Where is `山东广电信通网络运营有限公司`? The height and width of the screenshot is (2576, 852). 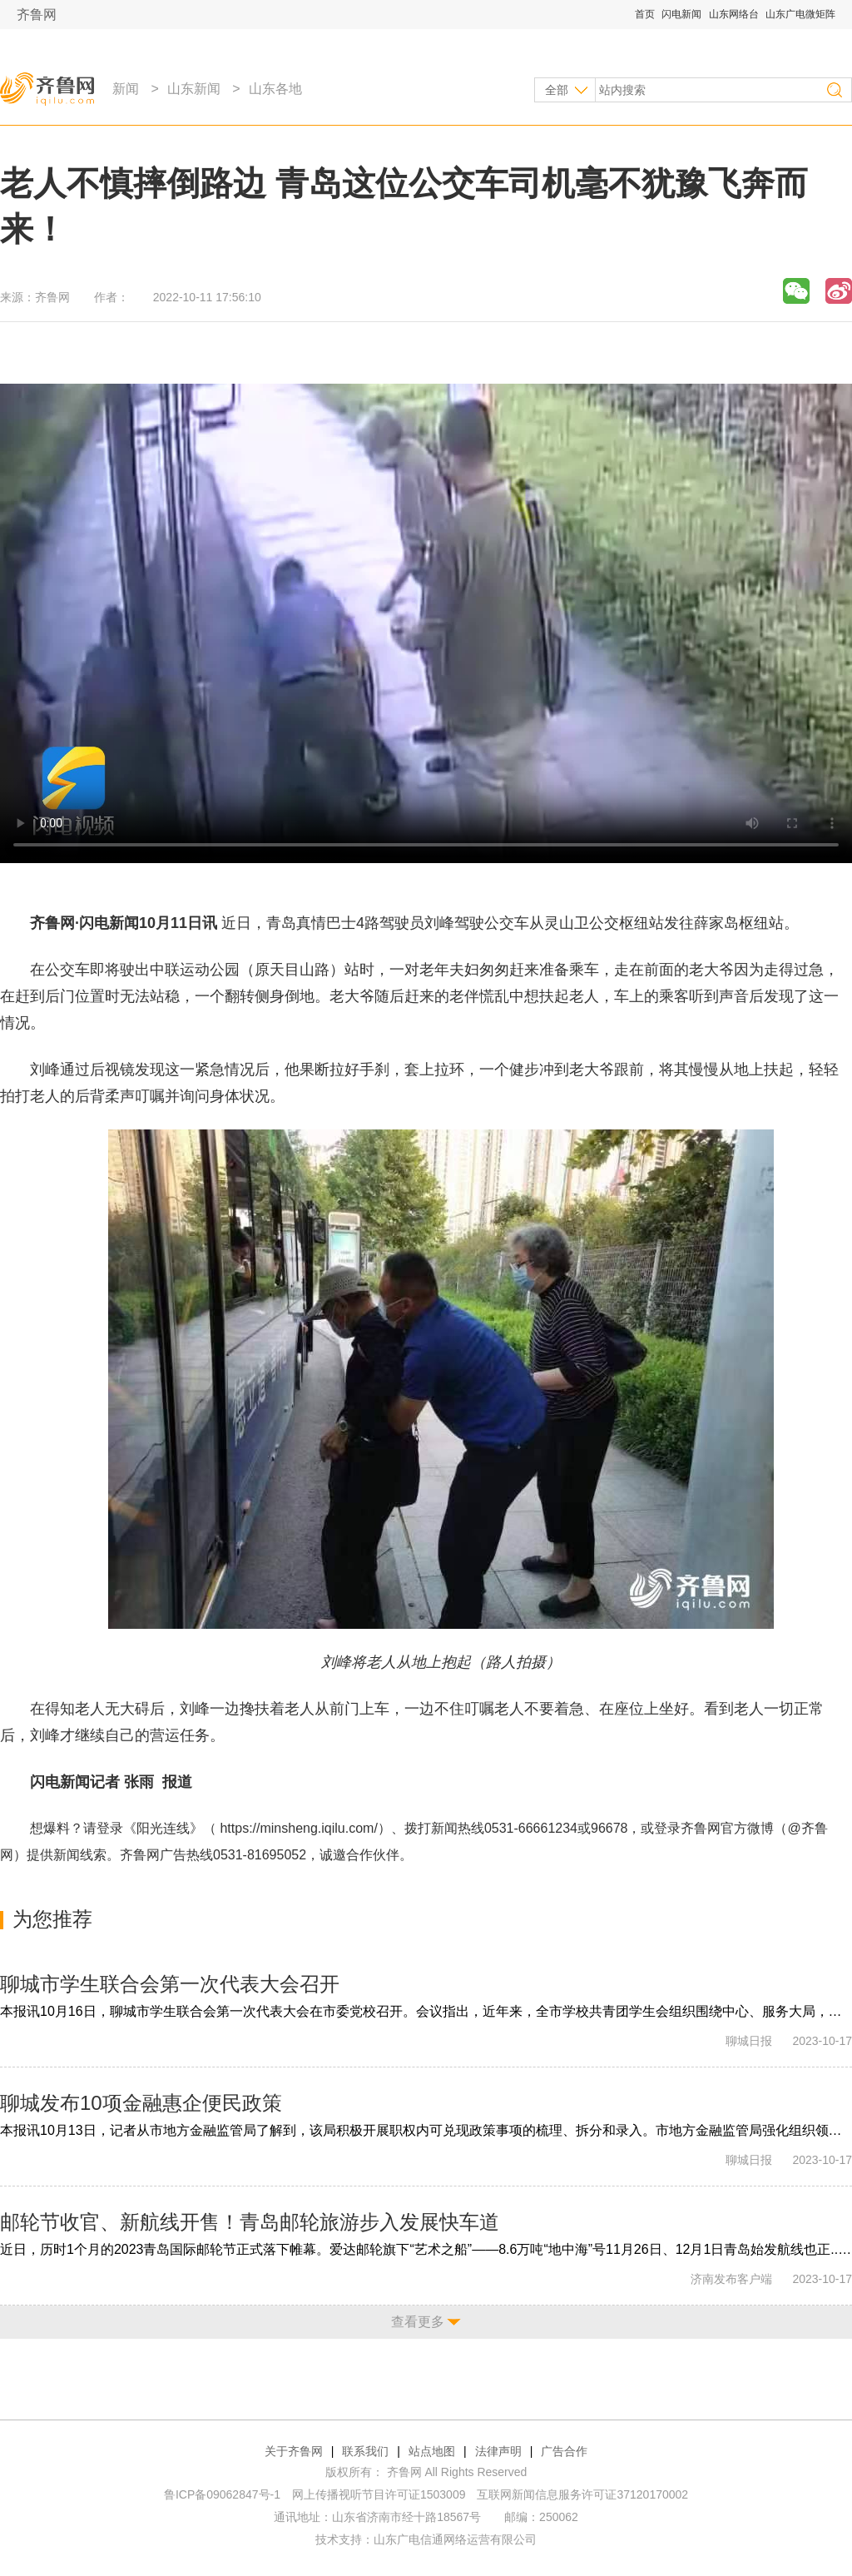 山东广电信通网络运营有限公司 is located at coordinates (455, 2539).